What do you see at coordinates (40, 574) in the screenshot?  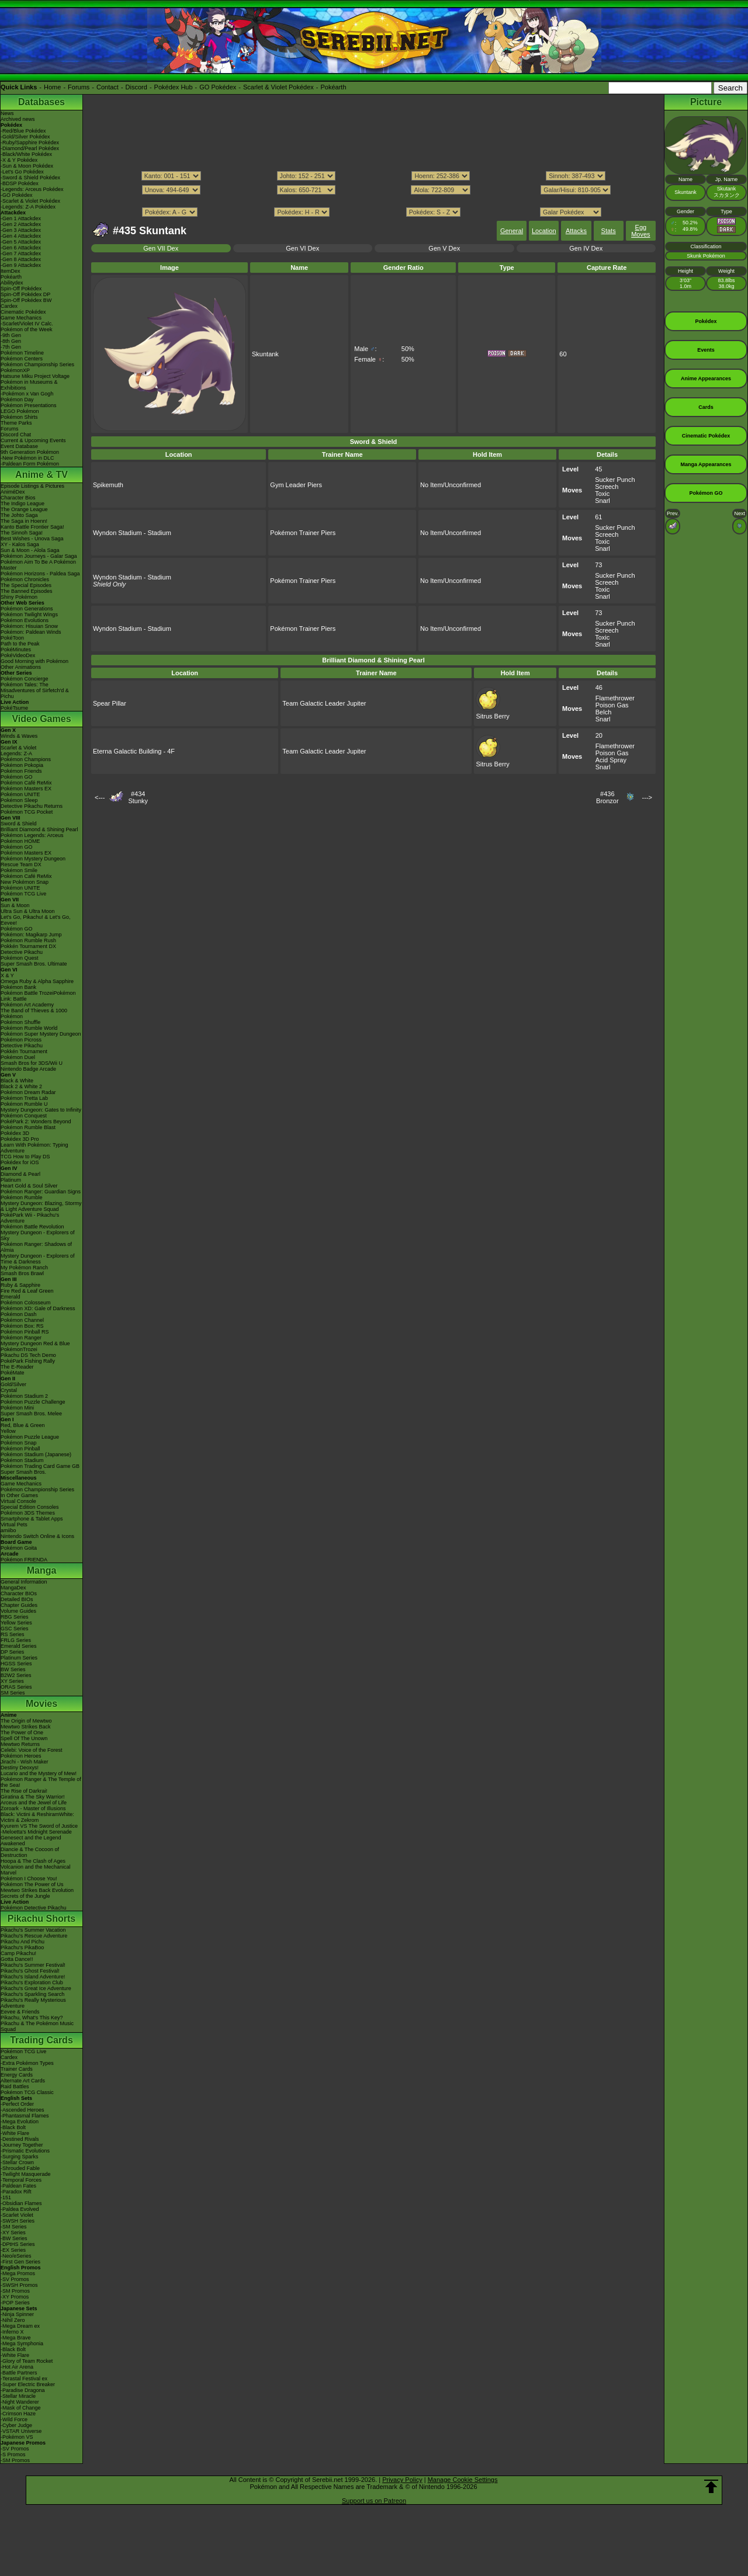 I see `Pokémon Horizons - Paldea Saga` at bounding box center [40, 574].